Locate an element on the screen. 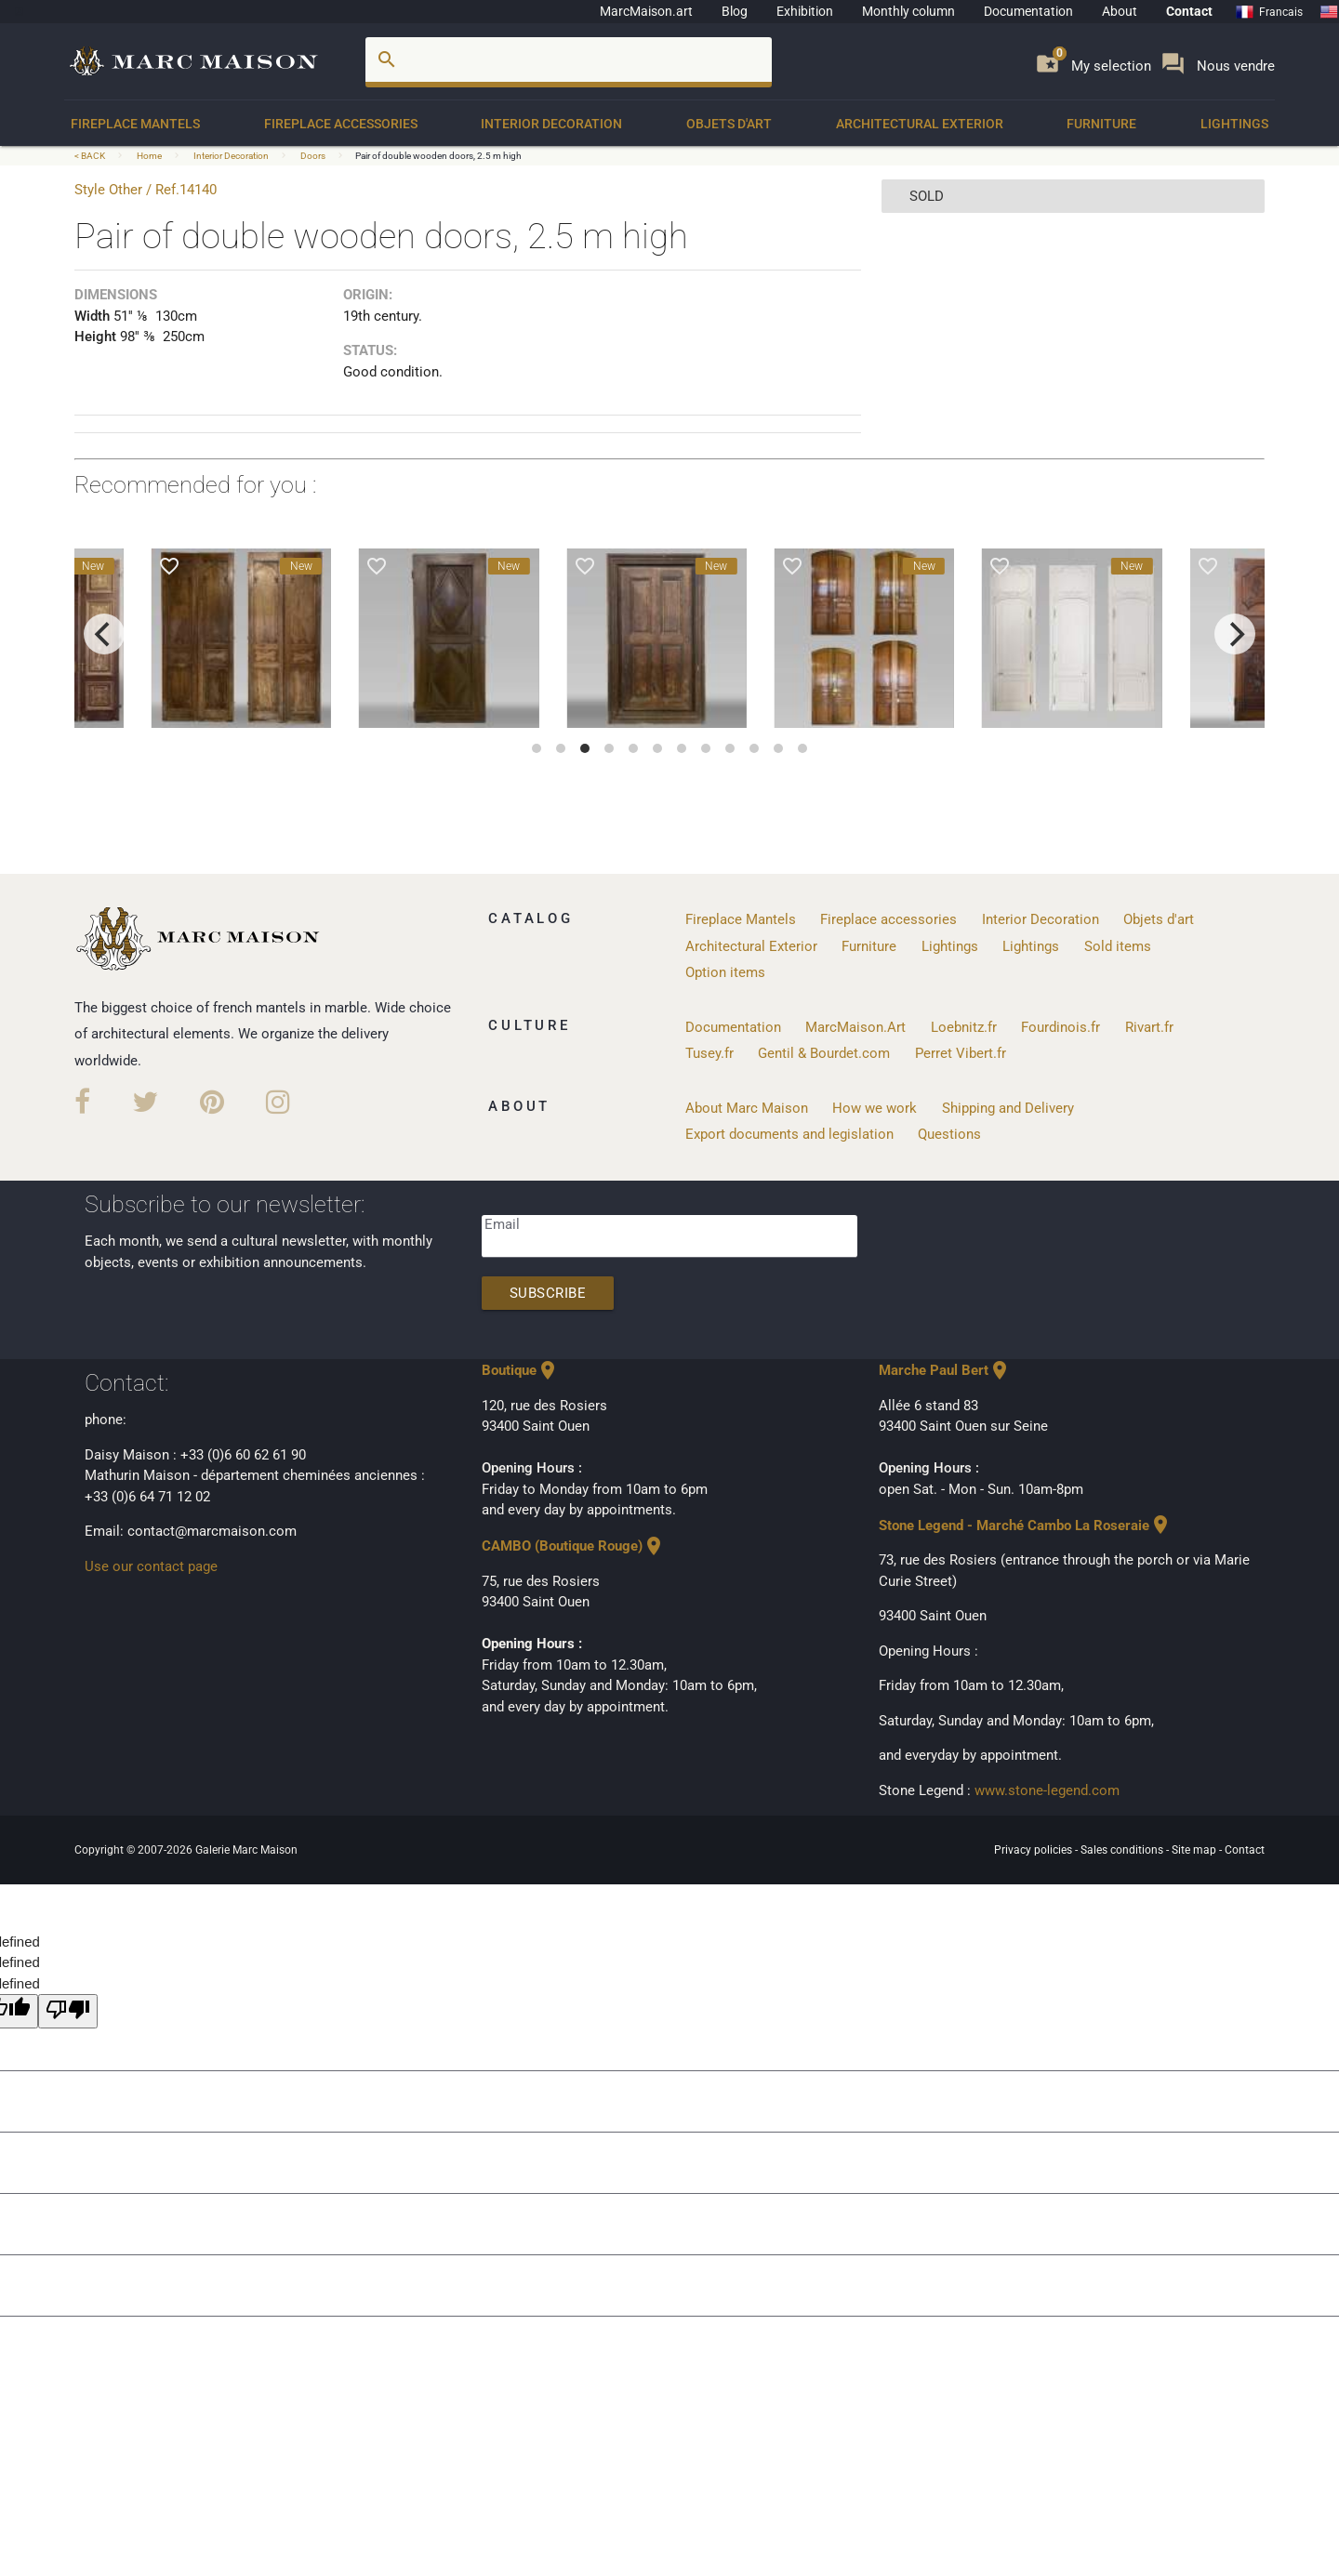 The width and height of the screenshot is (1339, 2576). www.stone-legend.com is located at coordinates (1047, 1790).